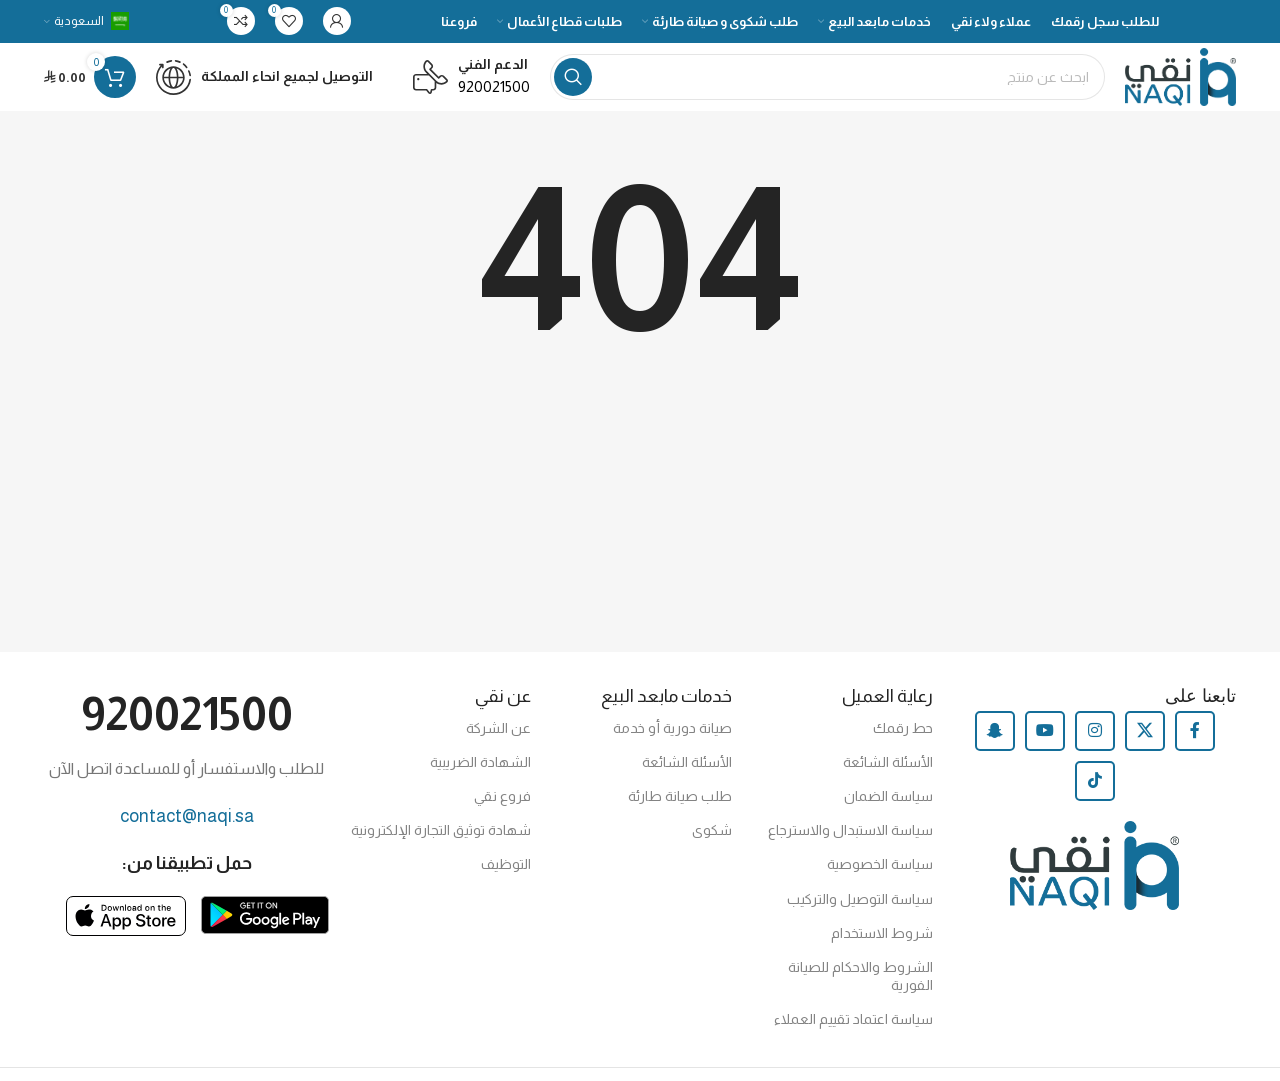  I want to click on سياسة الاستبدال والاسترجاع, so click(850, 846).